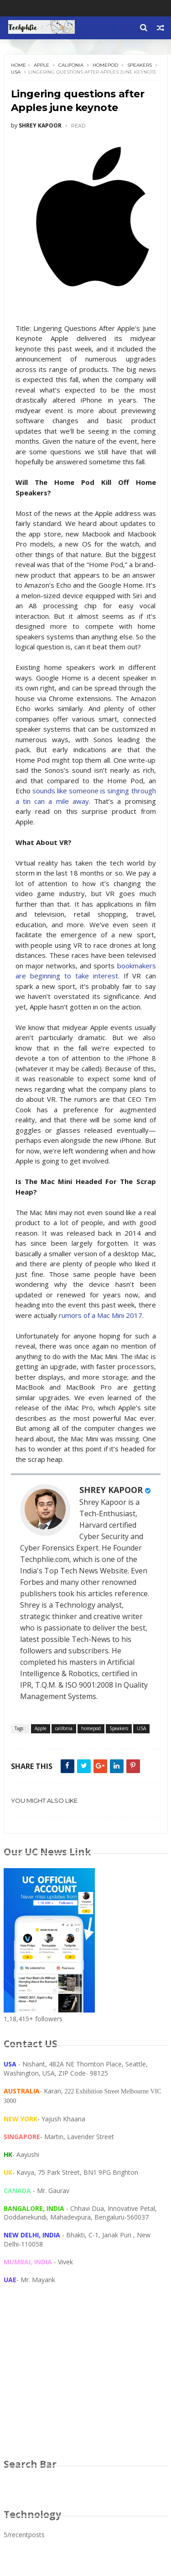  Describe the element at coordinates (70, 65) in the screenshot. I see `califonia` at that location.